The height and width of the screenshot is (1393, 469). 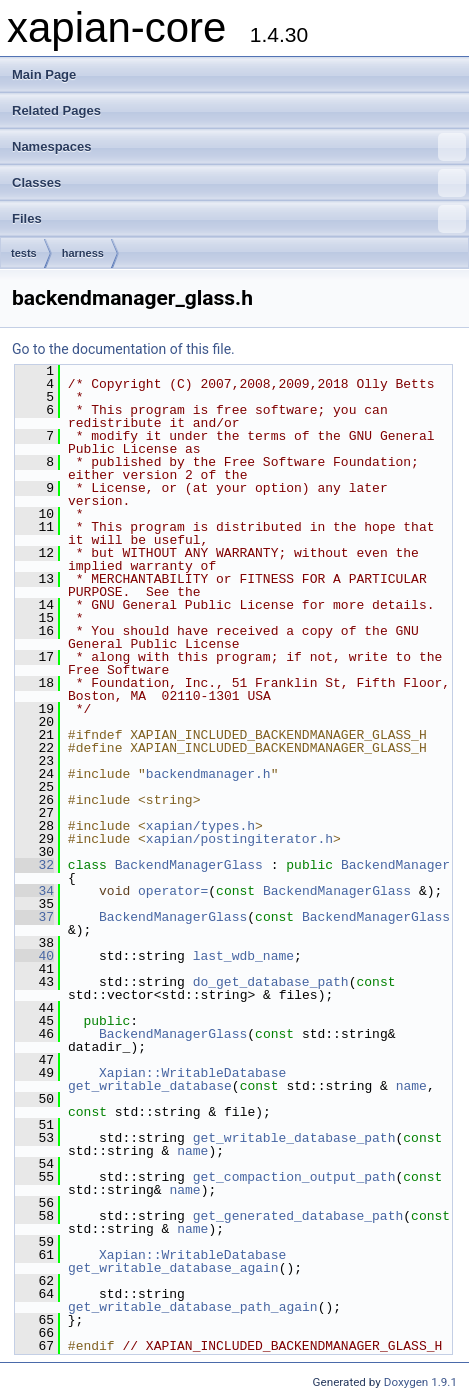 What do you see at coordinates (239, 147) in the screenshot?
I see `Namespaces` at bounding box center [239, 147].